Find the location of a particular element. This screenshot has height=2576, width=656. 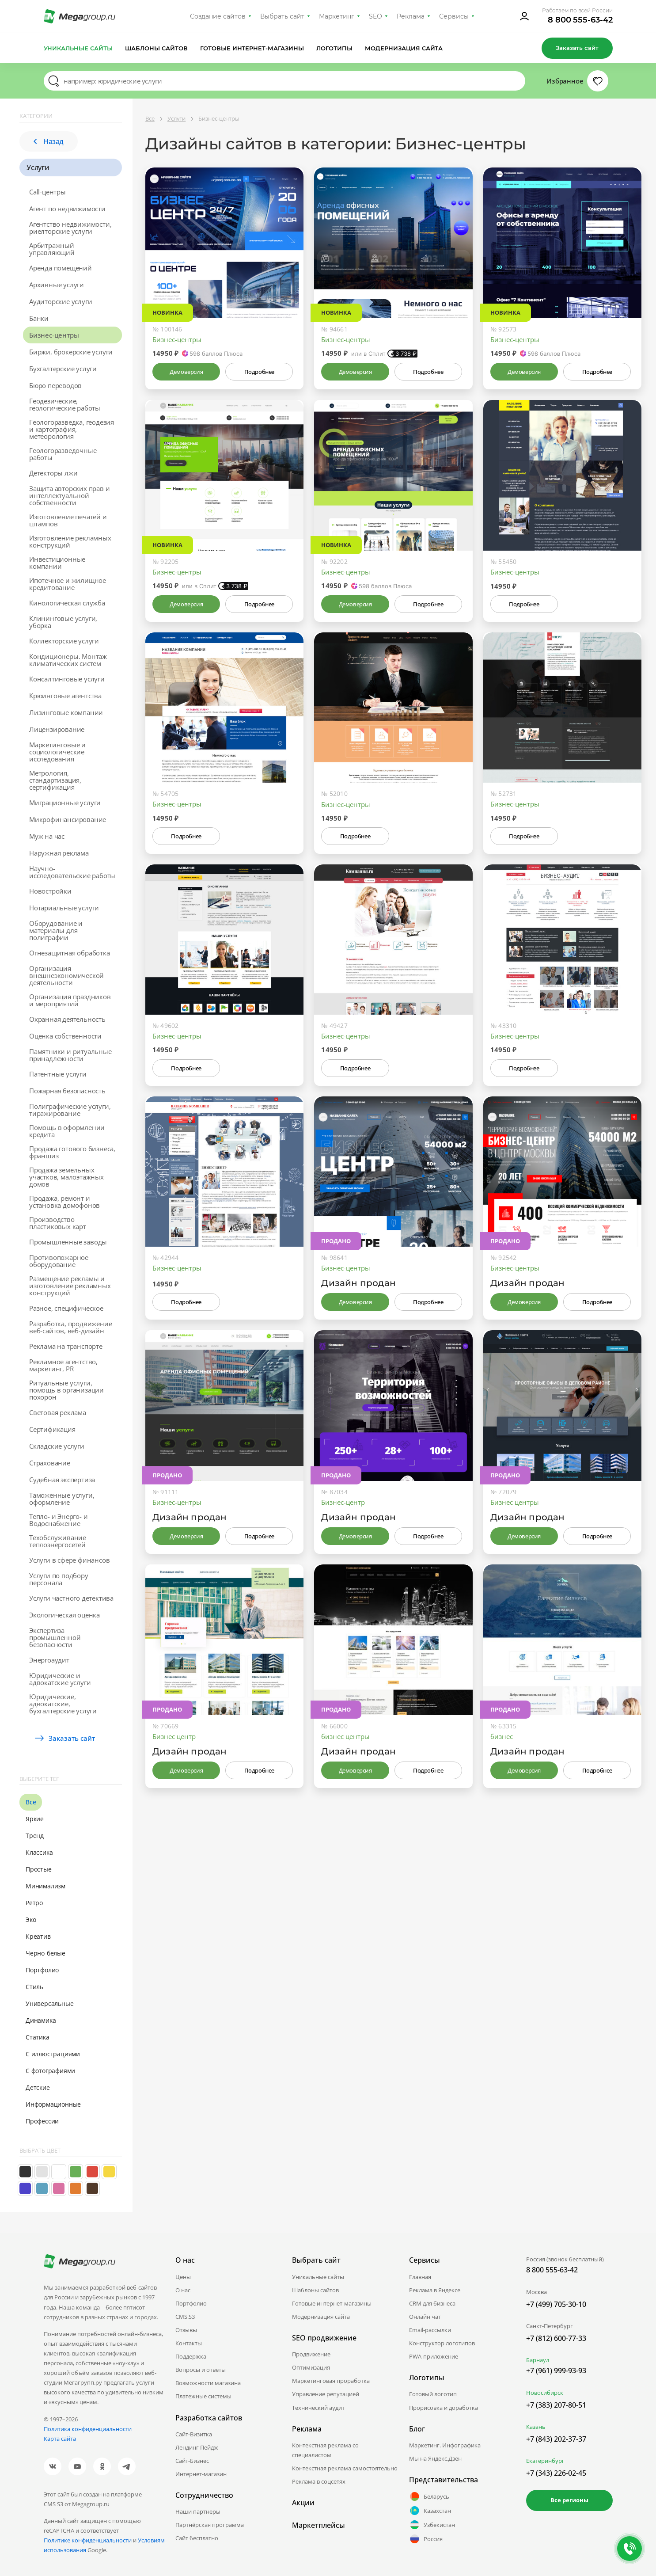

+7 (343) 226-02-45 is located at coordinates (556, 2473).